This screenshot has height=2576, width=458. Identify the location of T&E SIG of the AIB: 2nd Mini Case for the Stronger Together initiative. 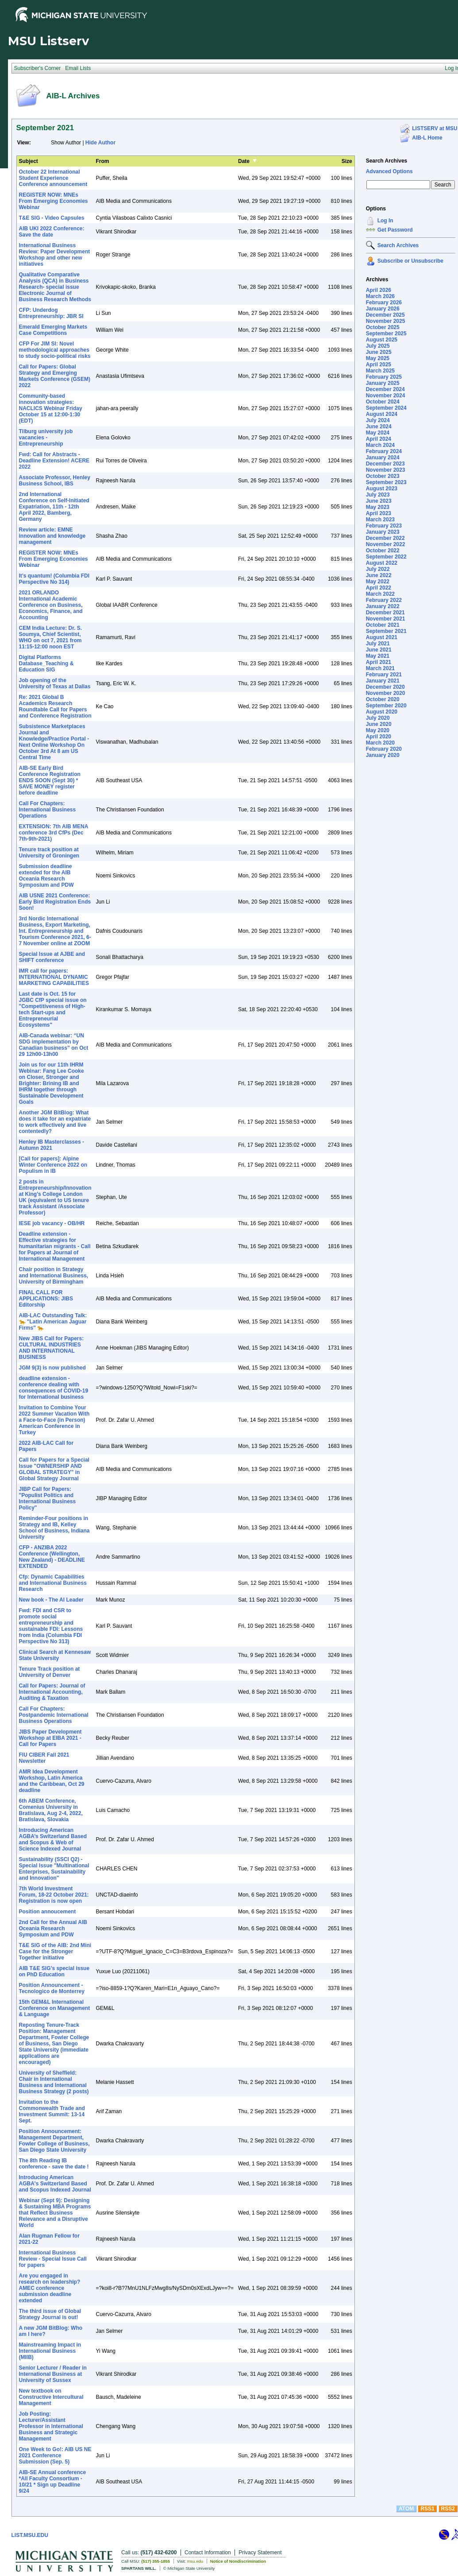
(55, 1951).